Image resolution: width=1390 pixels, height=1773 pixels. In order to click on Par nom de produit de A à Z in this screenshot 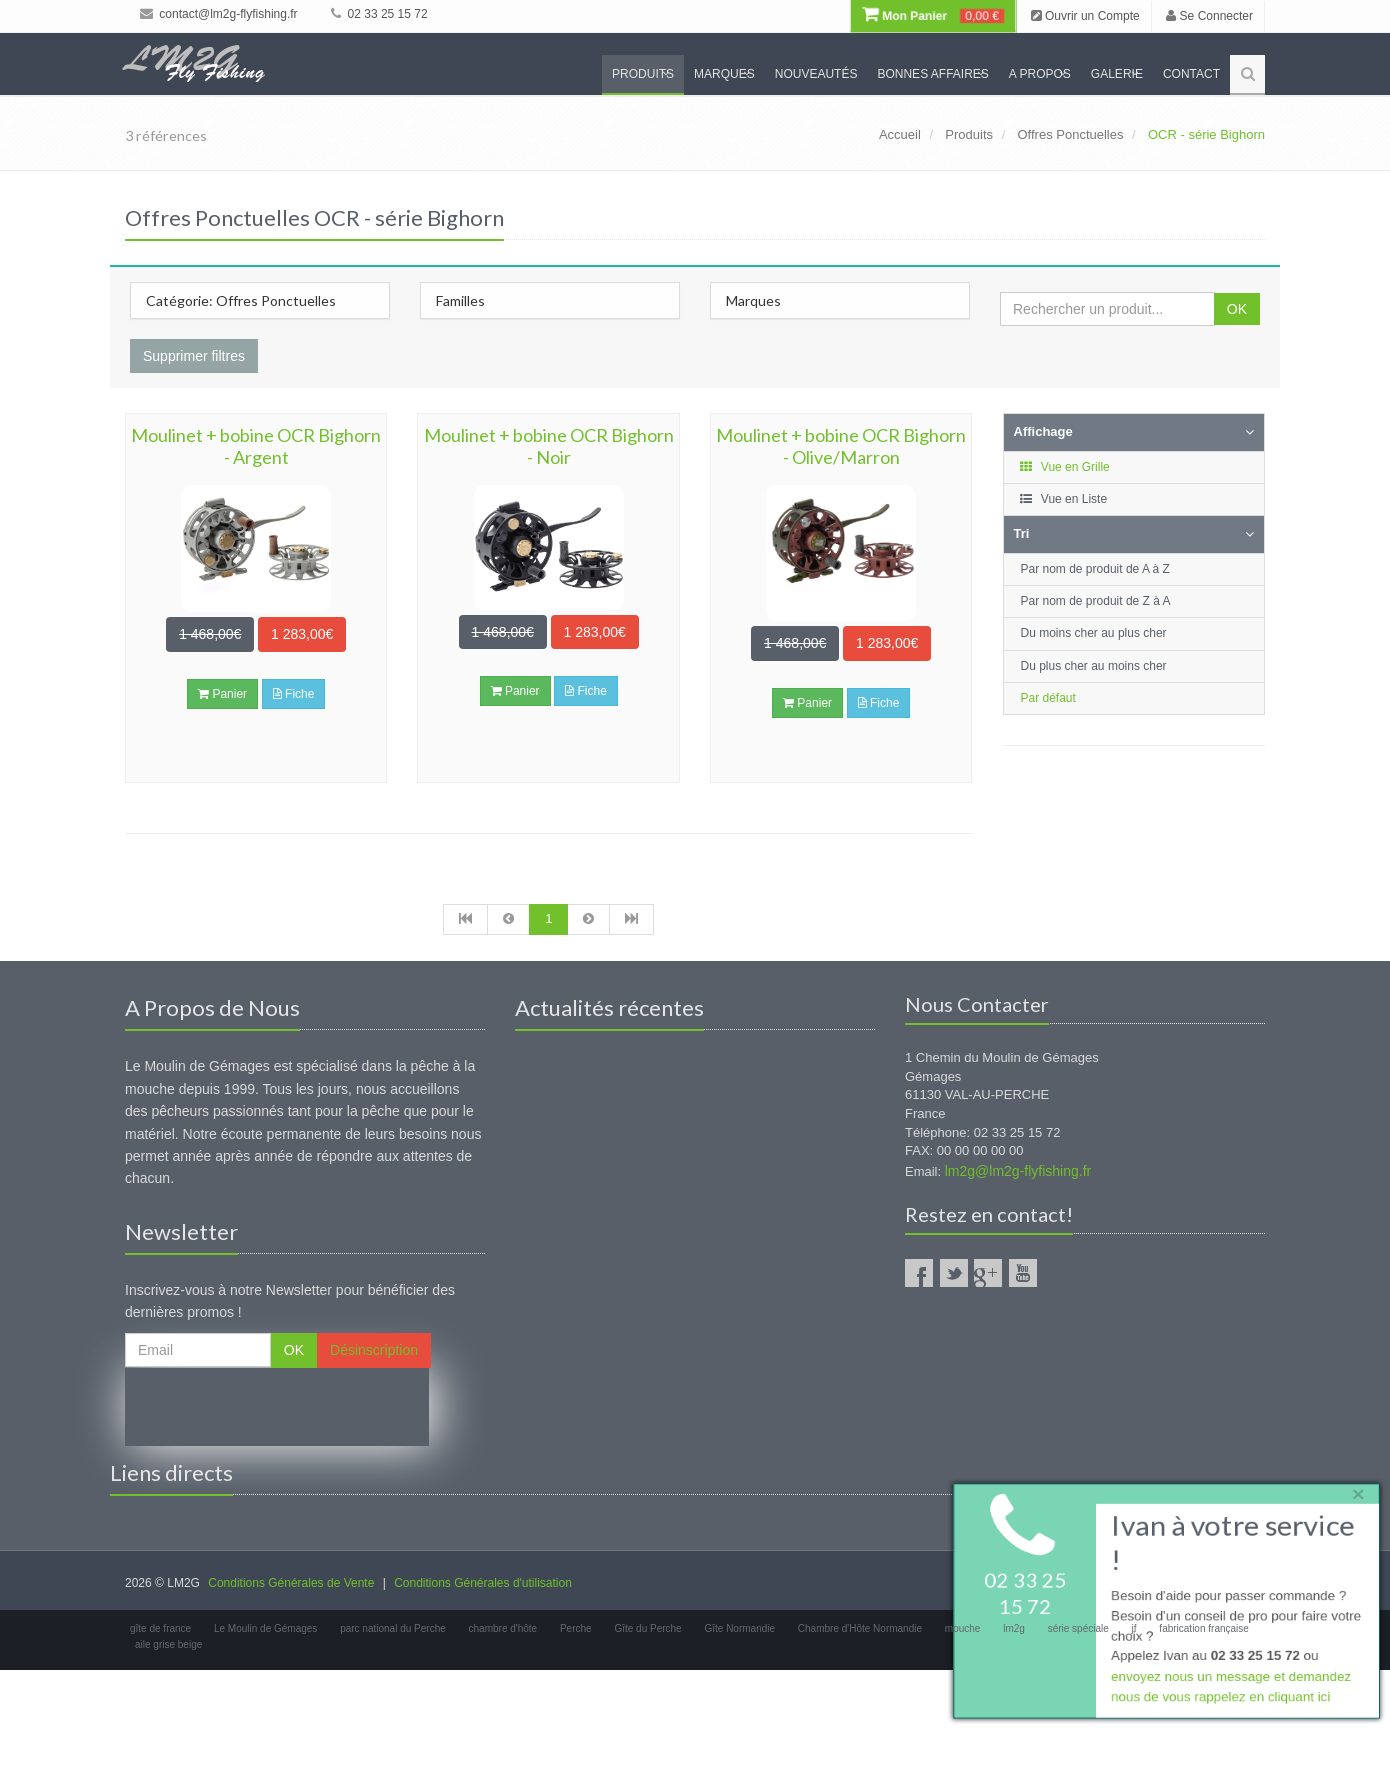, I will do `click(1095, 569)`.